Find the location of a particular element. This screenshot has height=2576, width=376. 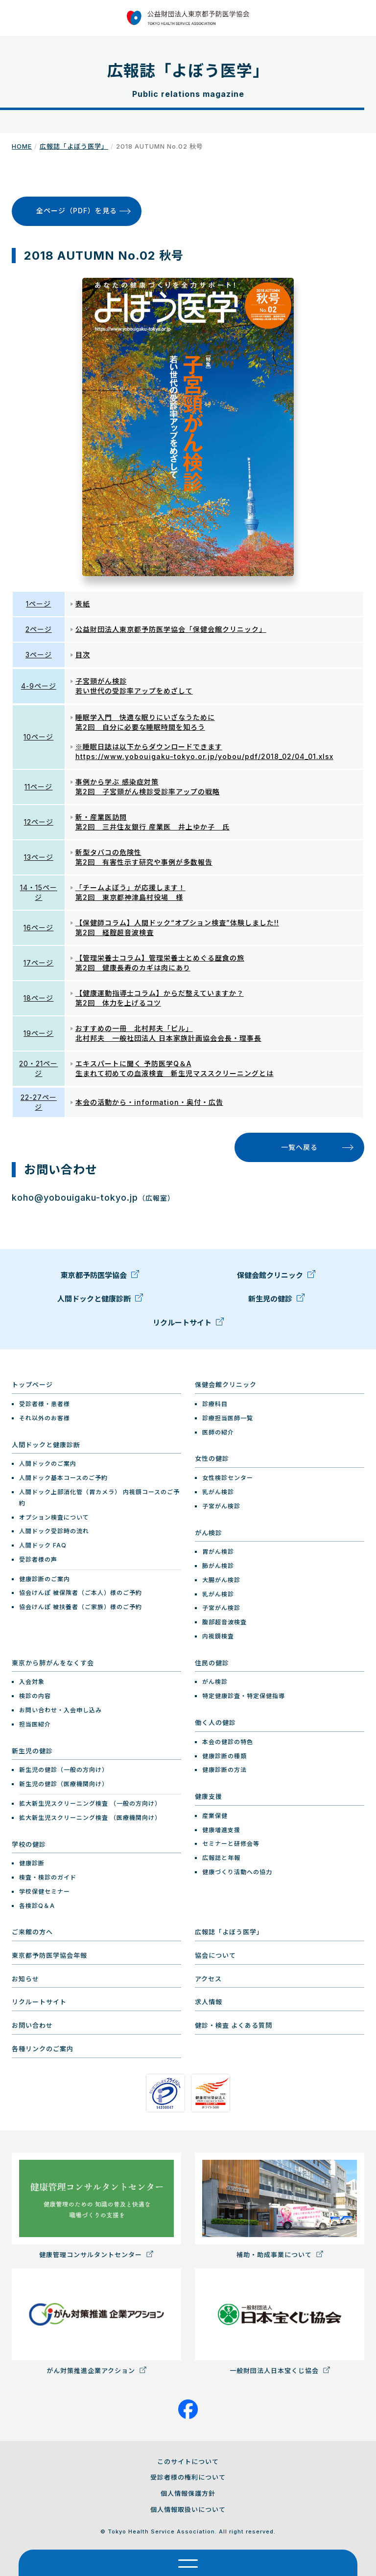

3ページ is located at coordinates (38, 654).